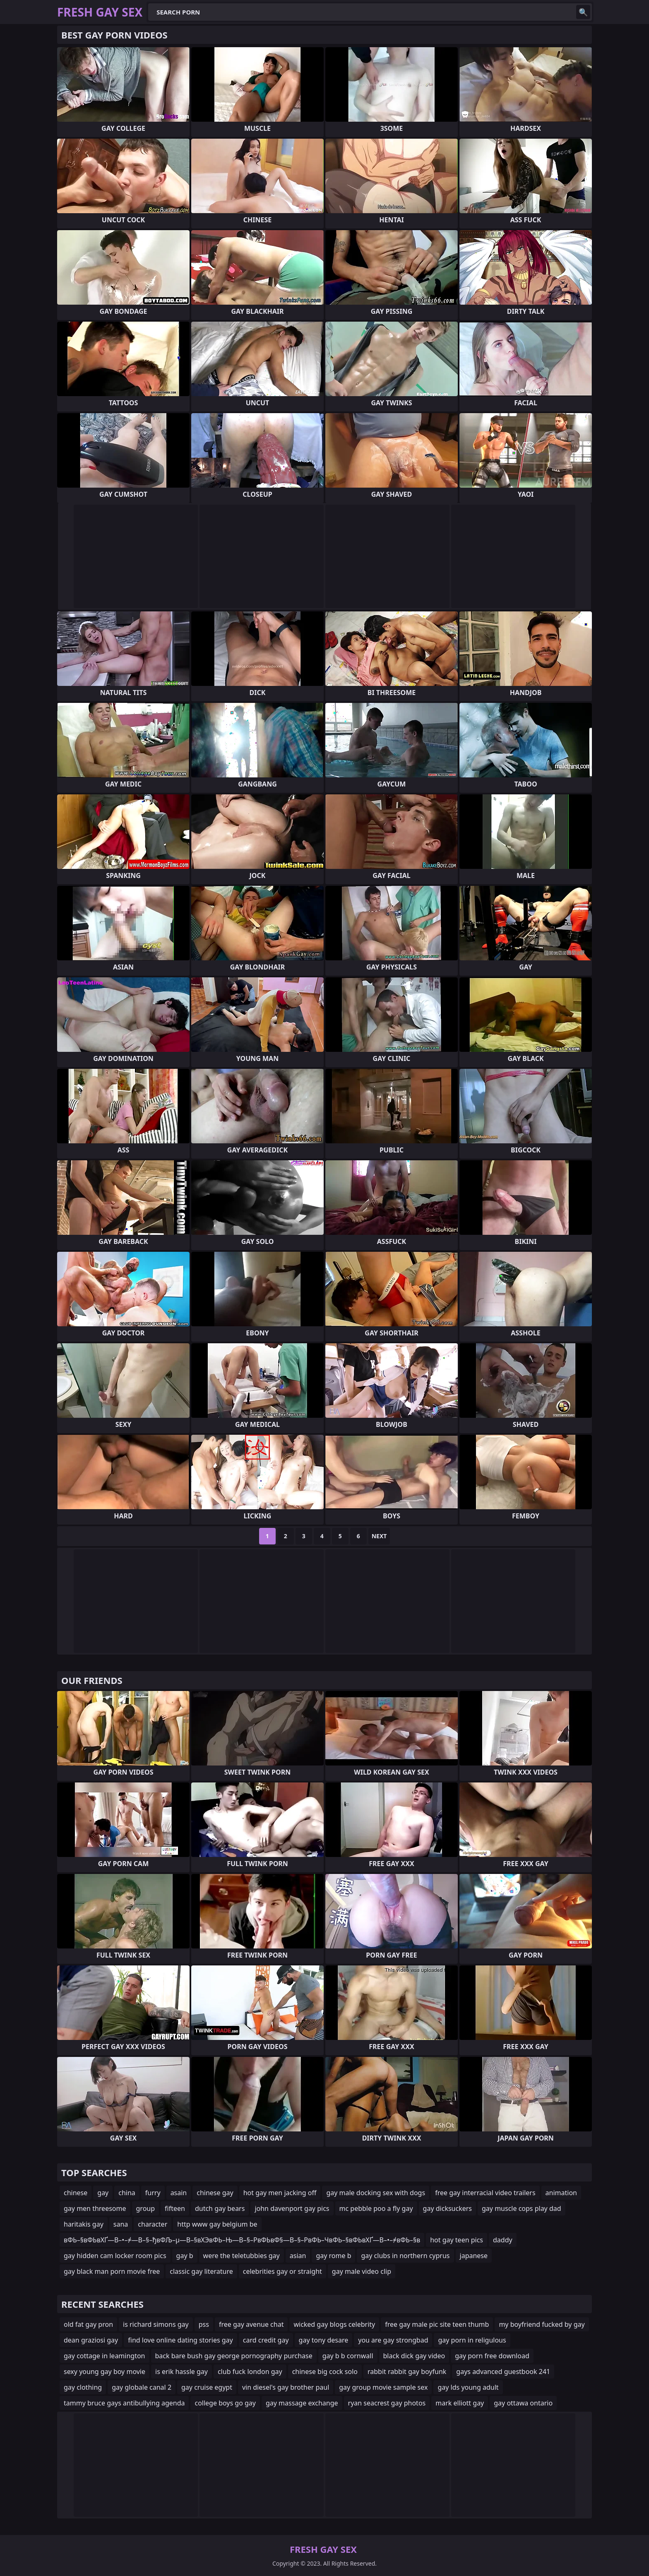 The width and height of the screenshot is (649, 2576). Describe the element at coordinates (334, 2324) in the screenshot. I see `wicked gay blogs celebrity` at that location.